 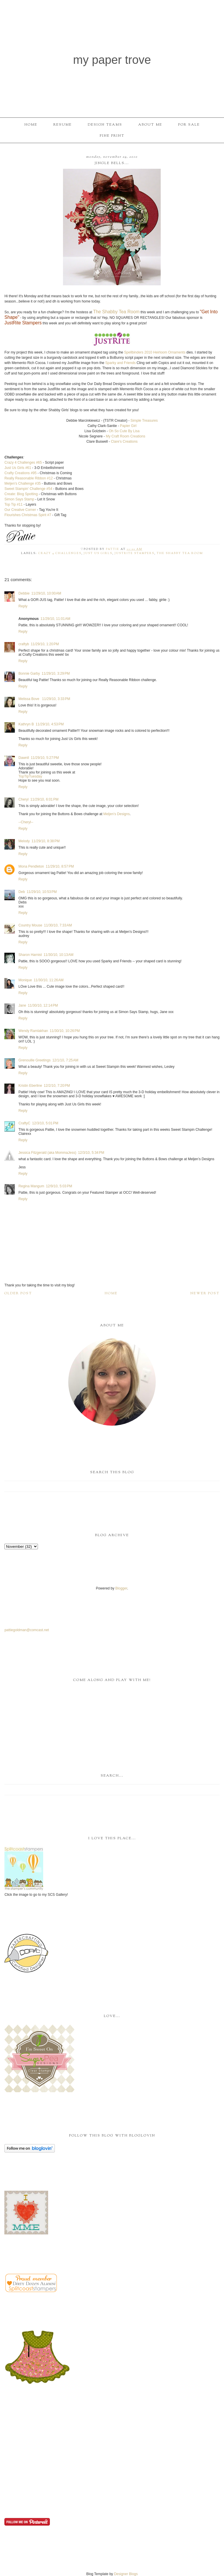 I want to click on 11/29/10, 10:53 PM, so click(x=42, y=892).